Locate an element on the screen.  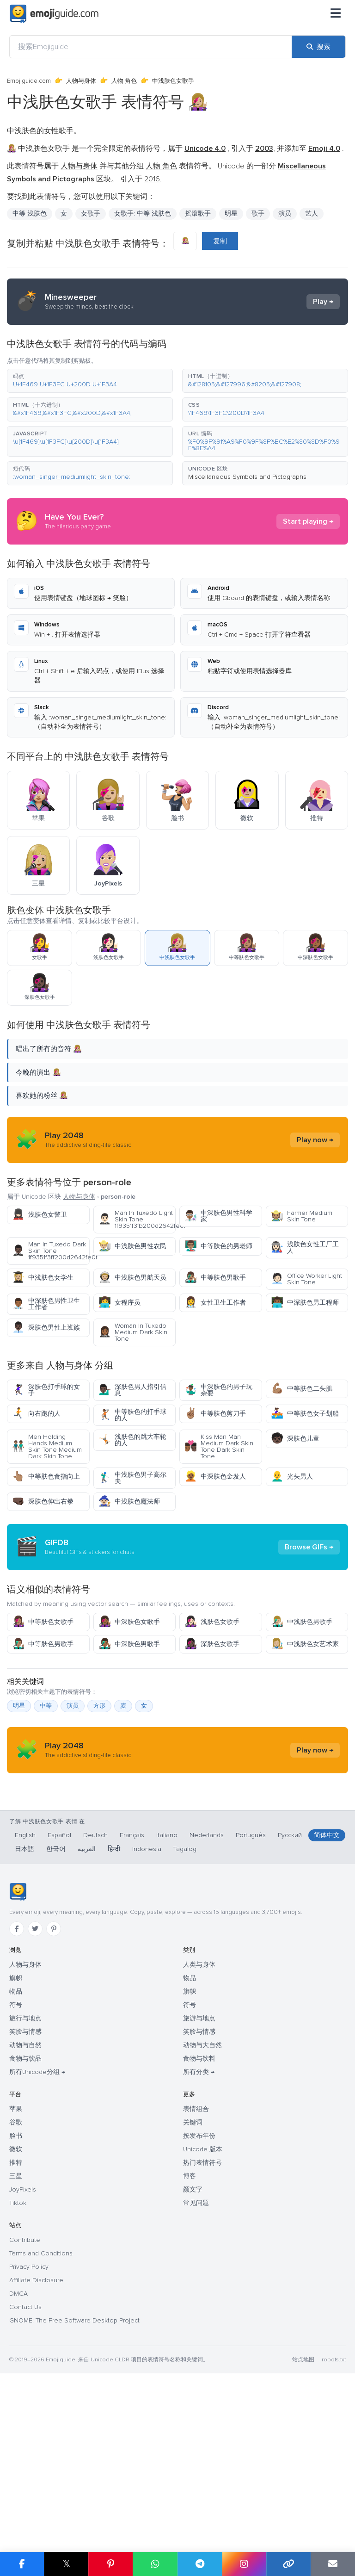
Man In Tuxedo Dark Skin Tone 1f9351f3ff200d2642fe0f is located at coordinates (51, 1250).